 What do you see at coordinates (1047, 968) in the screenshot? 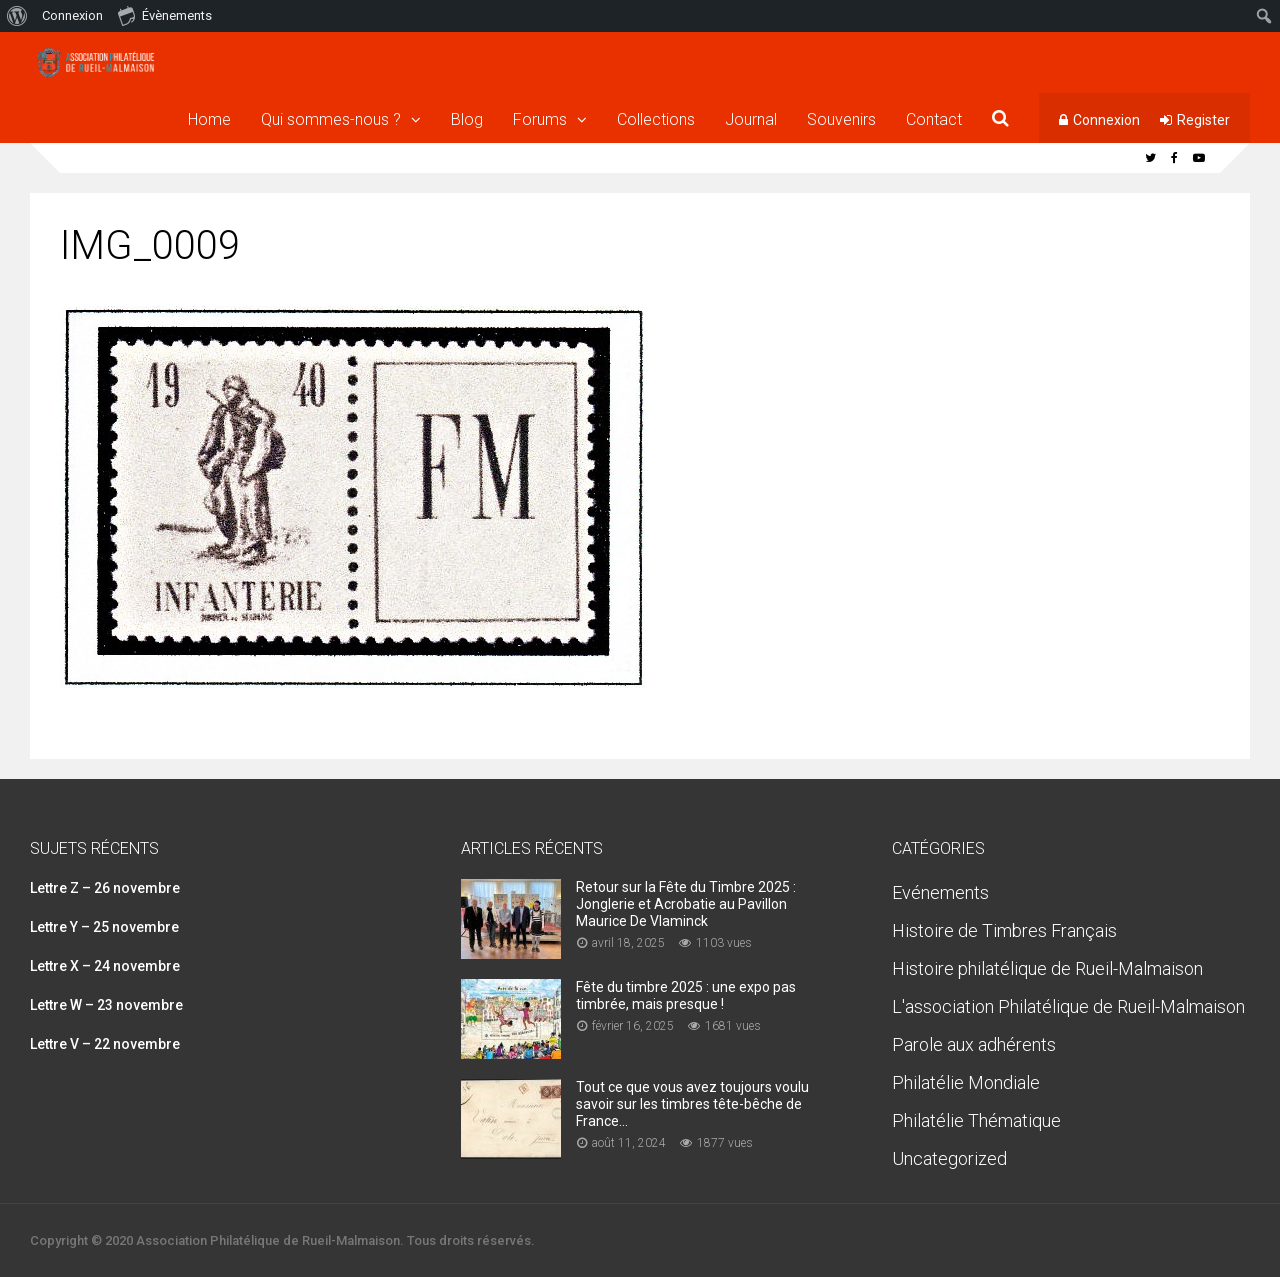
I see `Histoire philatélique de Rueil-Malmaison` at bounding box center [1047, 968].